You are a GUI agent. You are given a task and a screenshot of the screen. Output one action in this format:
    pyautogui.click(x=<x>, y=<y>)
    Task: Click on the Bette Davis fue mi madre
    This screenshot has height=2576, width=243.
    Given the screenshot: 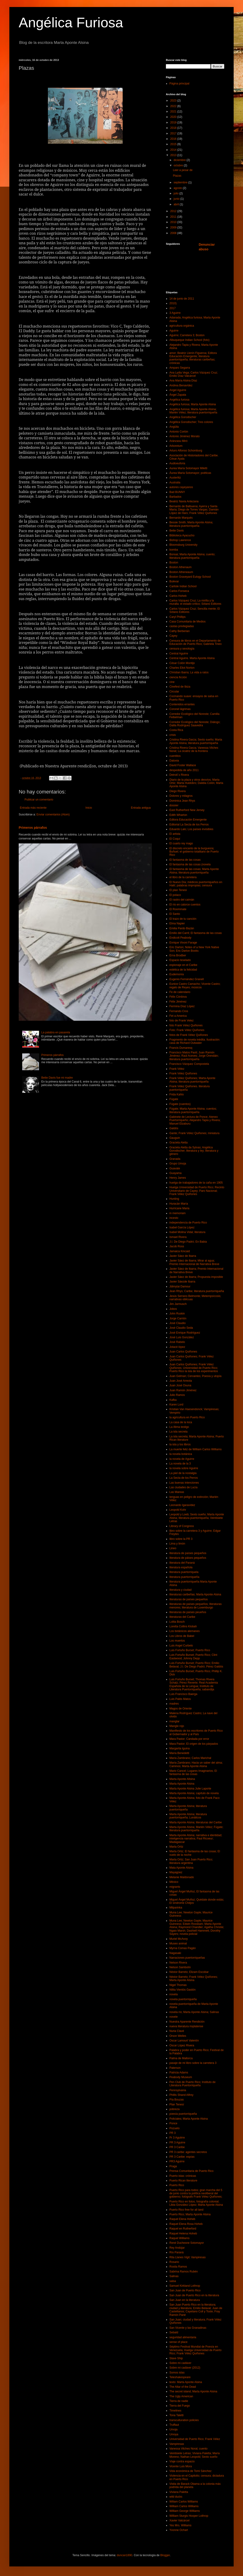 What is the action you would take?
    pyautogui.click(x=57, y=1077)
    